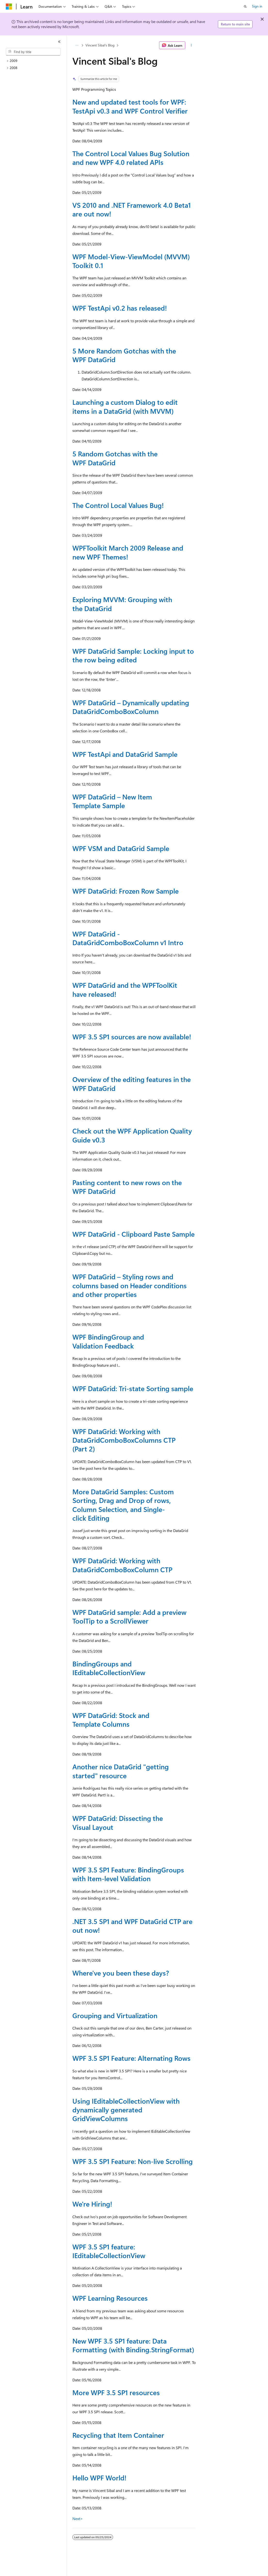 The height and width of the screenshot is (2576, 268). What do you see at coordinates (122, 604) in the screenshot?
I see `Exploring MVVM: Grouping with the DataGrid` at bounding box center [122, 604].